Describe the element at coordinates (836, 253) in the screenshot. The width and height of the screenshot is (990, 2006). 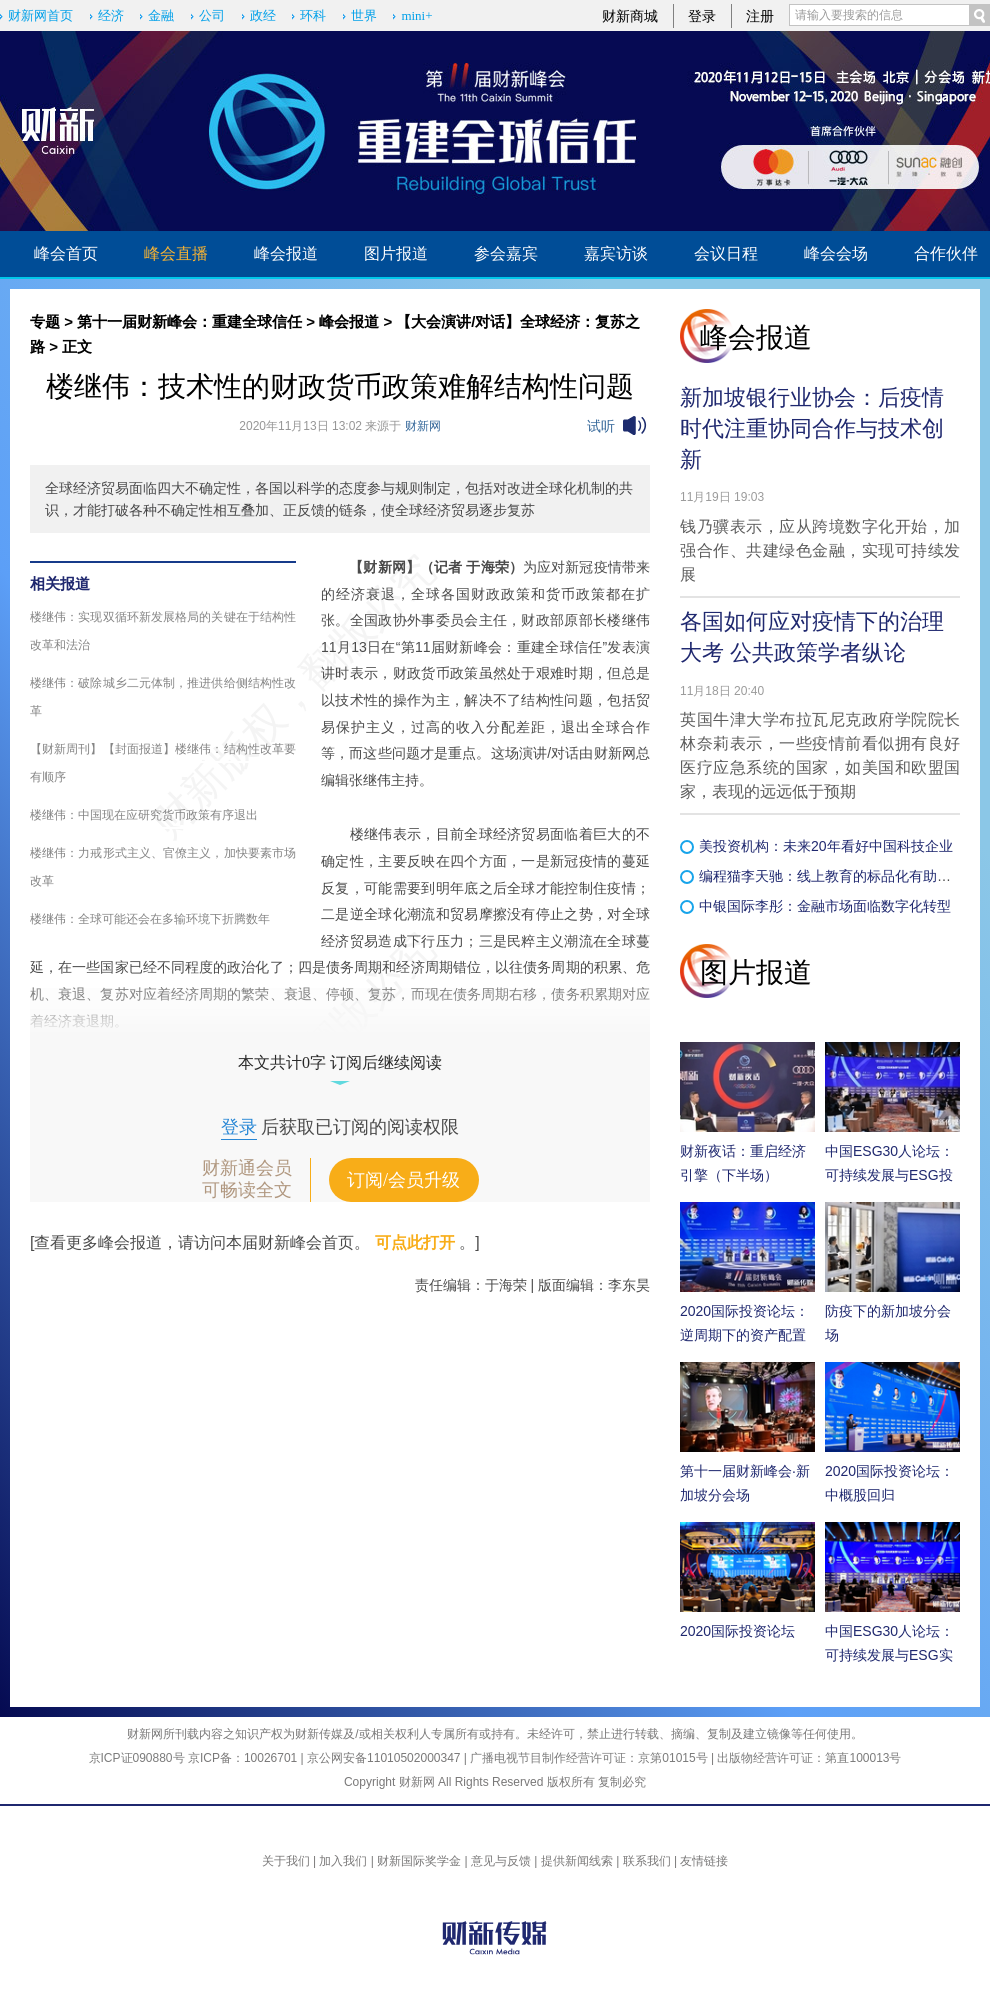
I see `峰会会场` at that location.